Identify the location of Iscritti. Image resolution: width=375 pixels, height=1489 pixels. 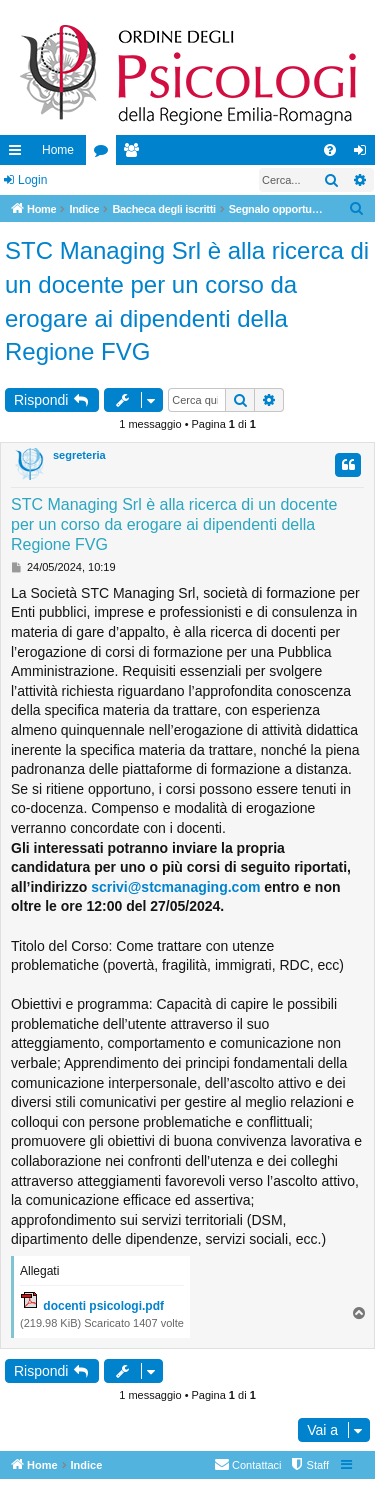
(135, 154).